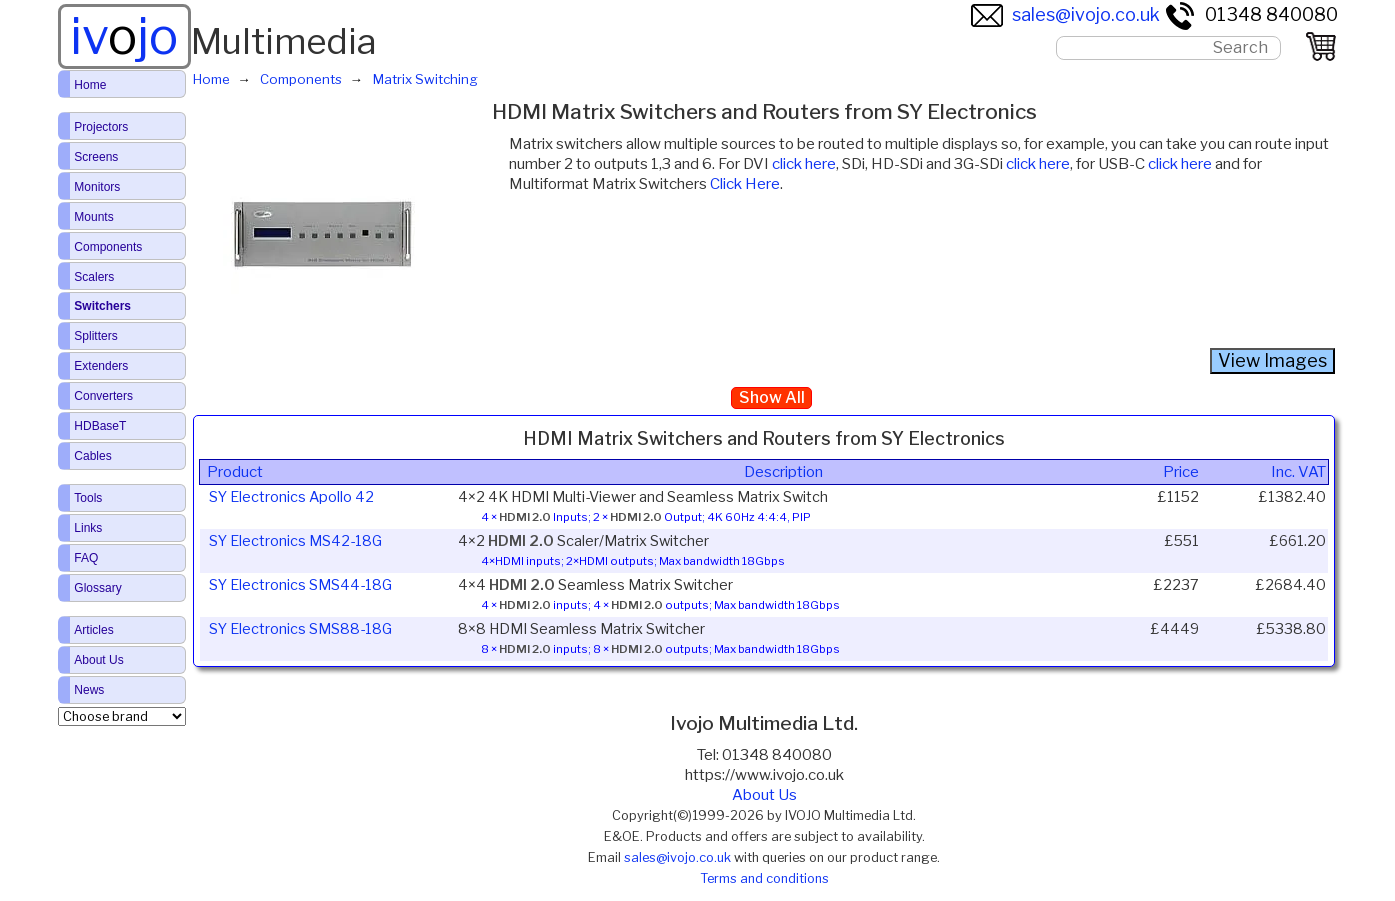 This screenshot has width=1395, height=901. What do you see at coordinates (291, 497) in the screenshot?
I see `SY Electronics Apollo 42` at bounding box center [291, 497].